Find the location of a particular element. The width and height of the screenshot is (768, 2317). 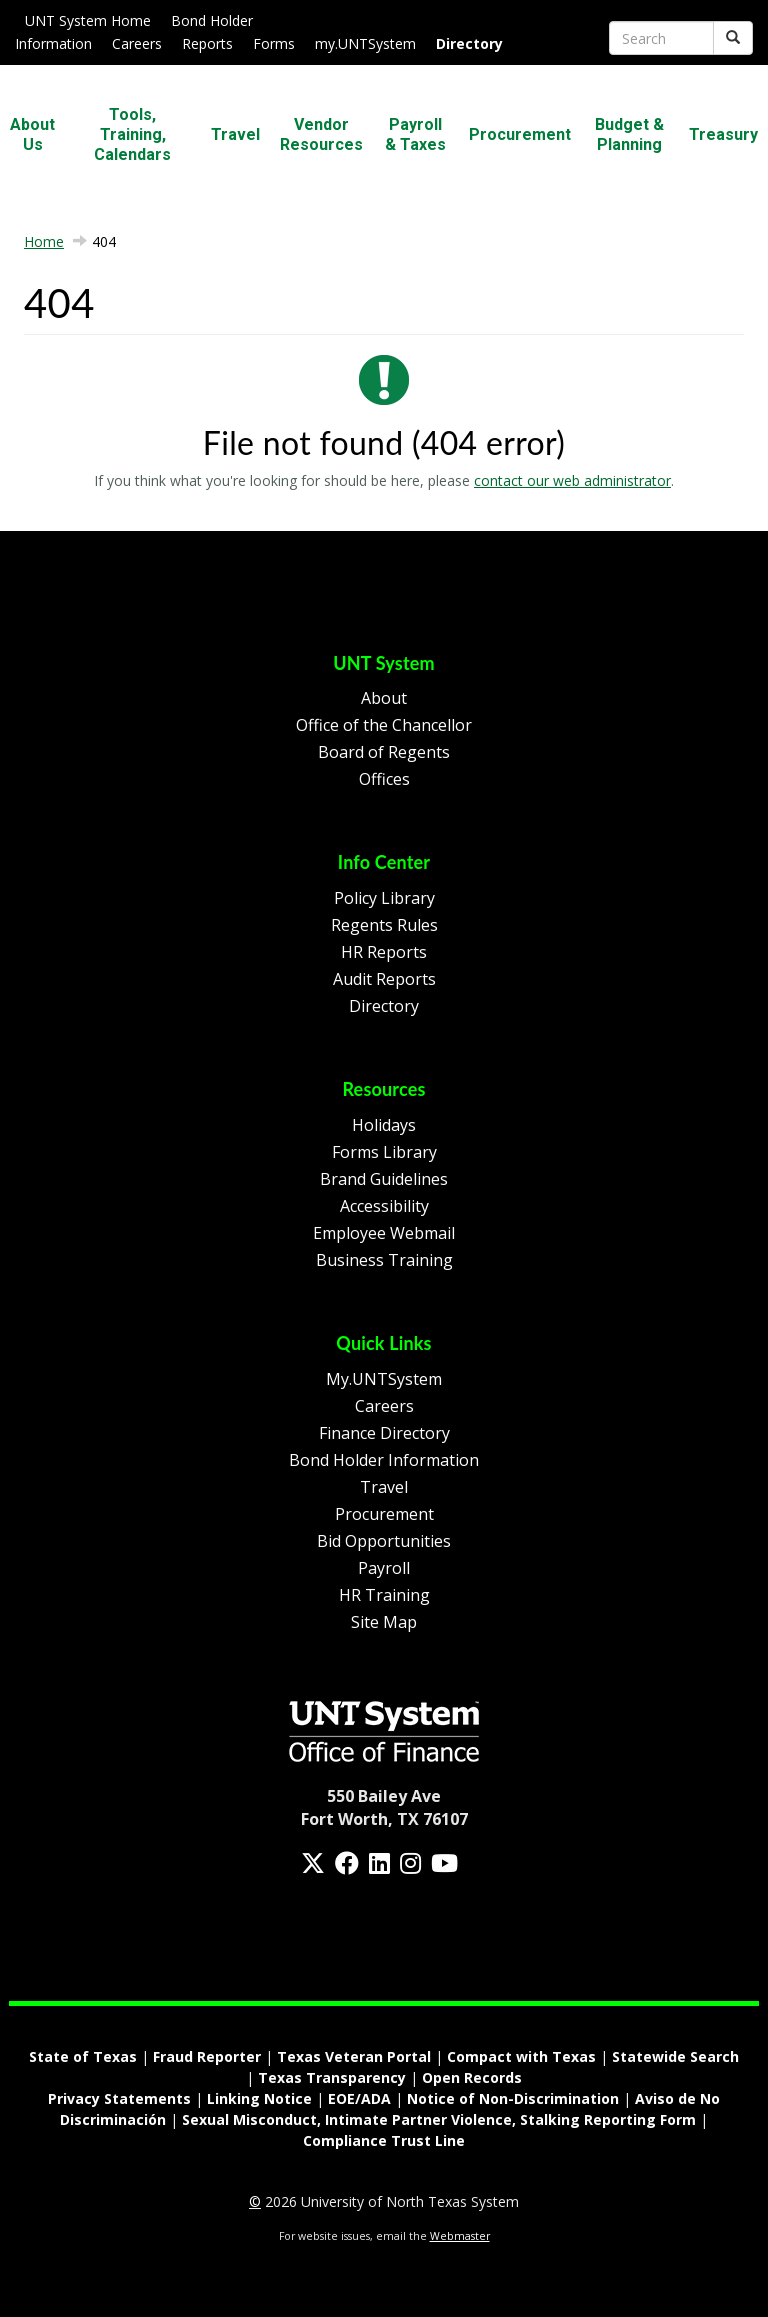

Payroll & Taxes is located at coordinates (415, 134).